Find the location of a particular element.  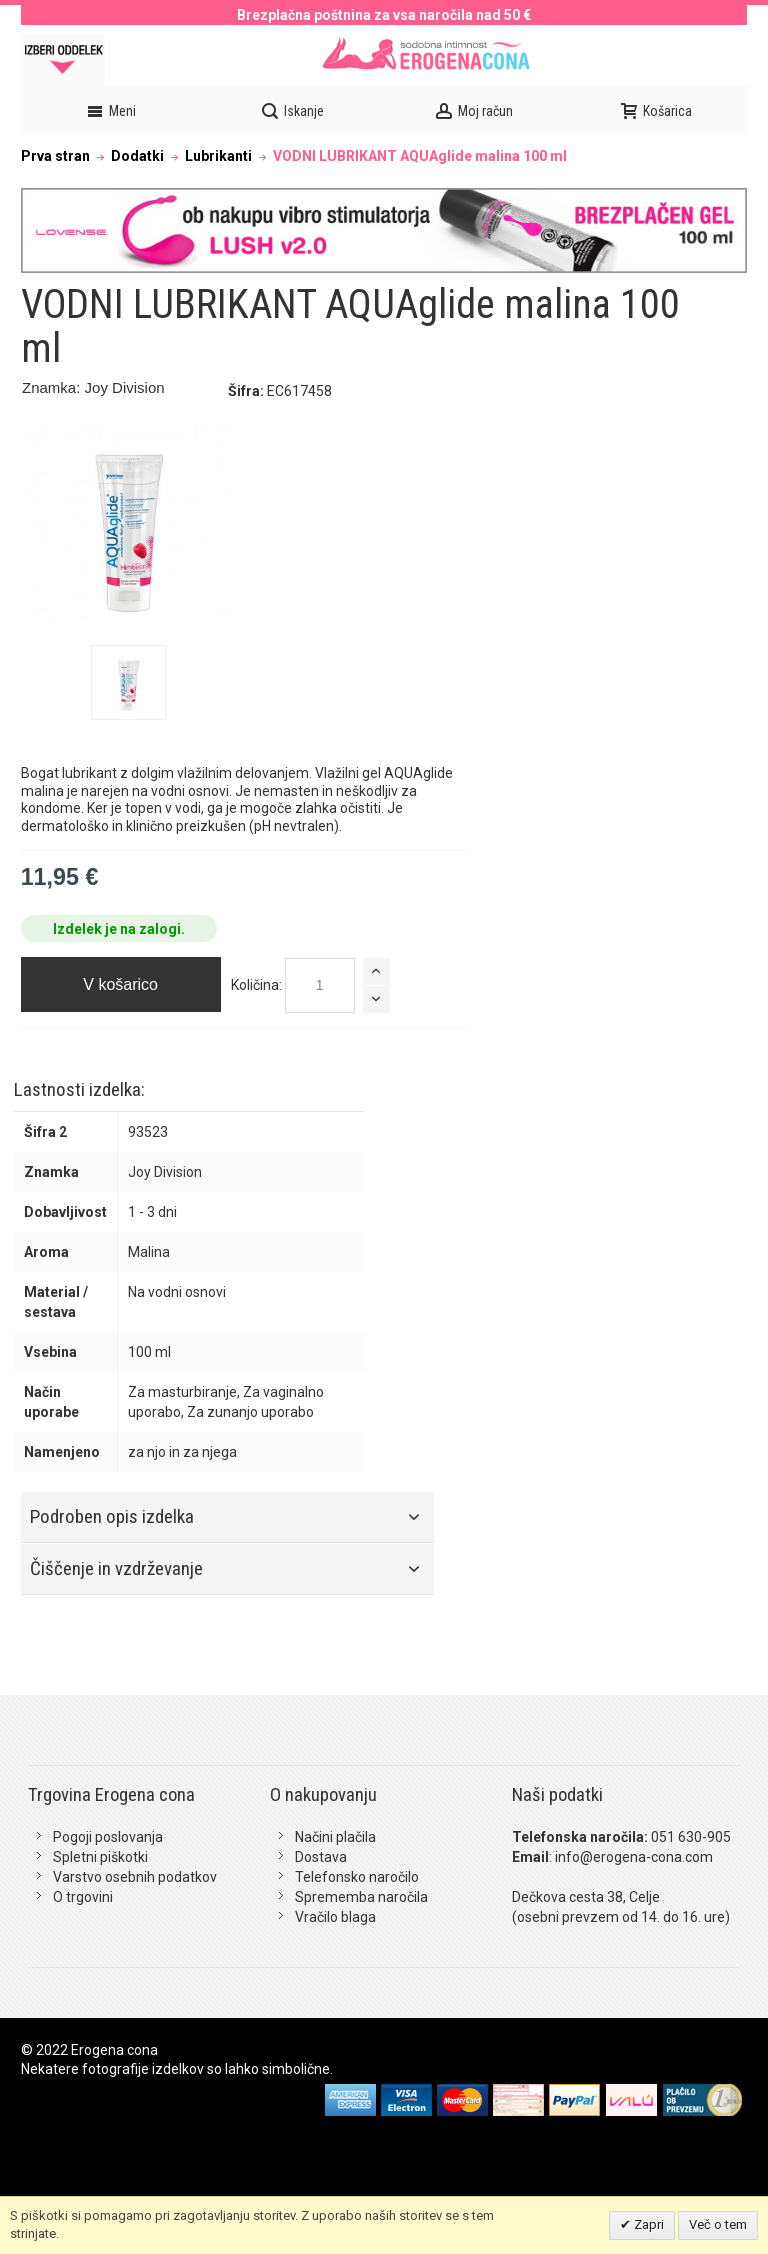

Zapri is located at coordinates (647, 2224).